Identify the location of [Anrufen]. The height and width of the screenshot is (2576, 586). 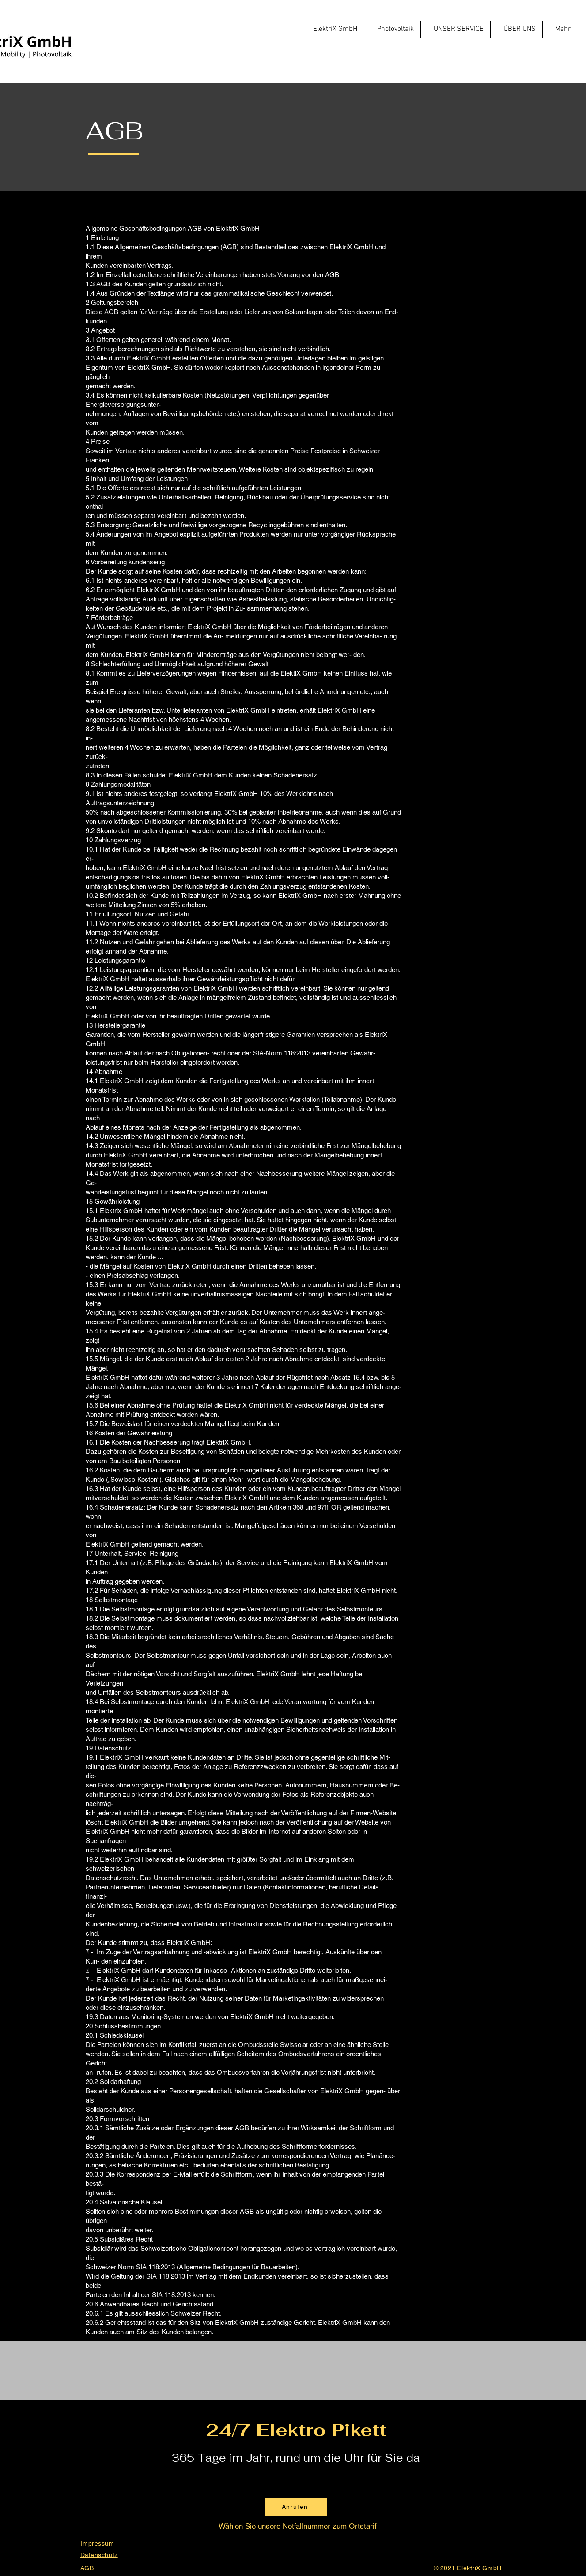
(296, 2507).